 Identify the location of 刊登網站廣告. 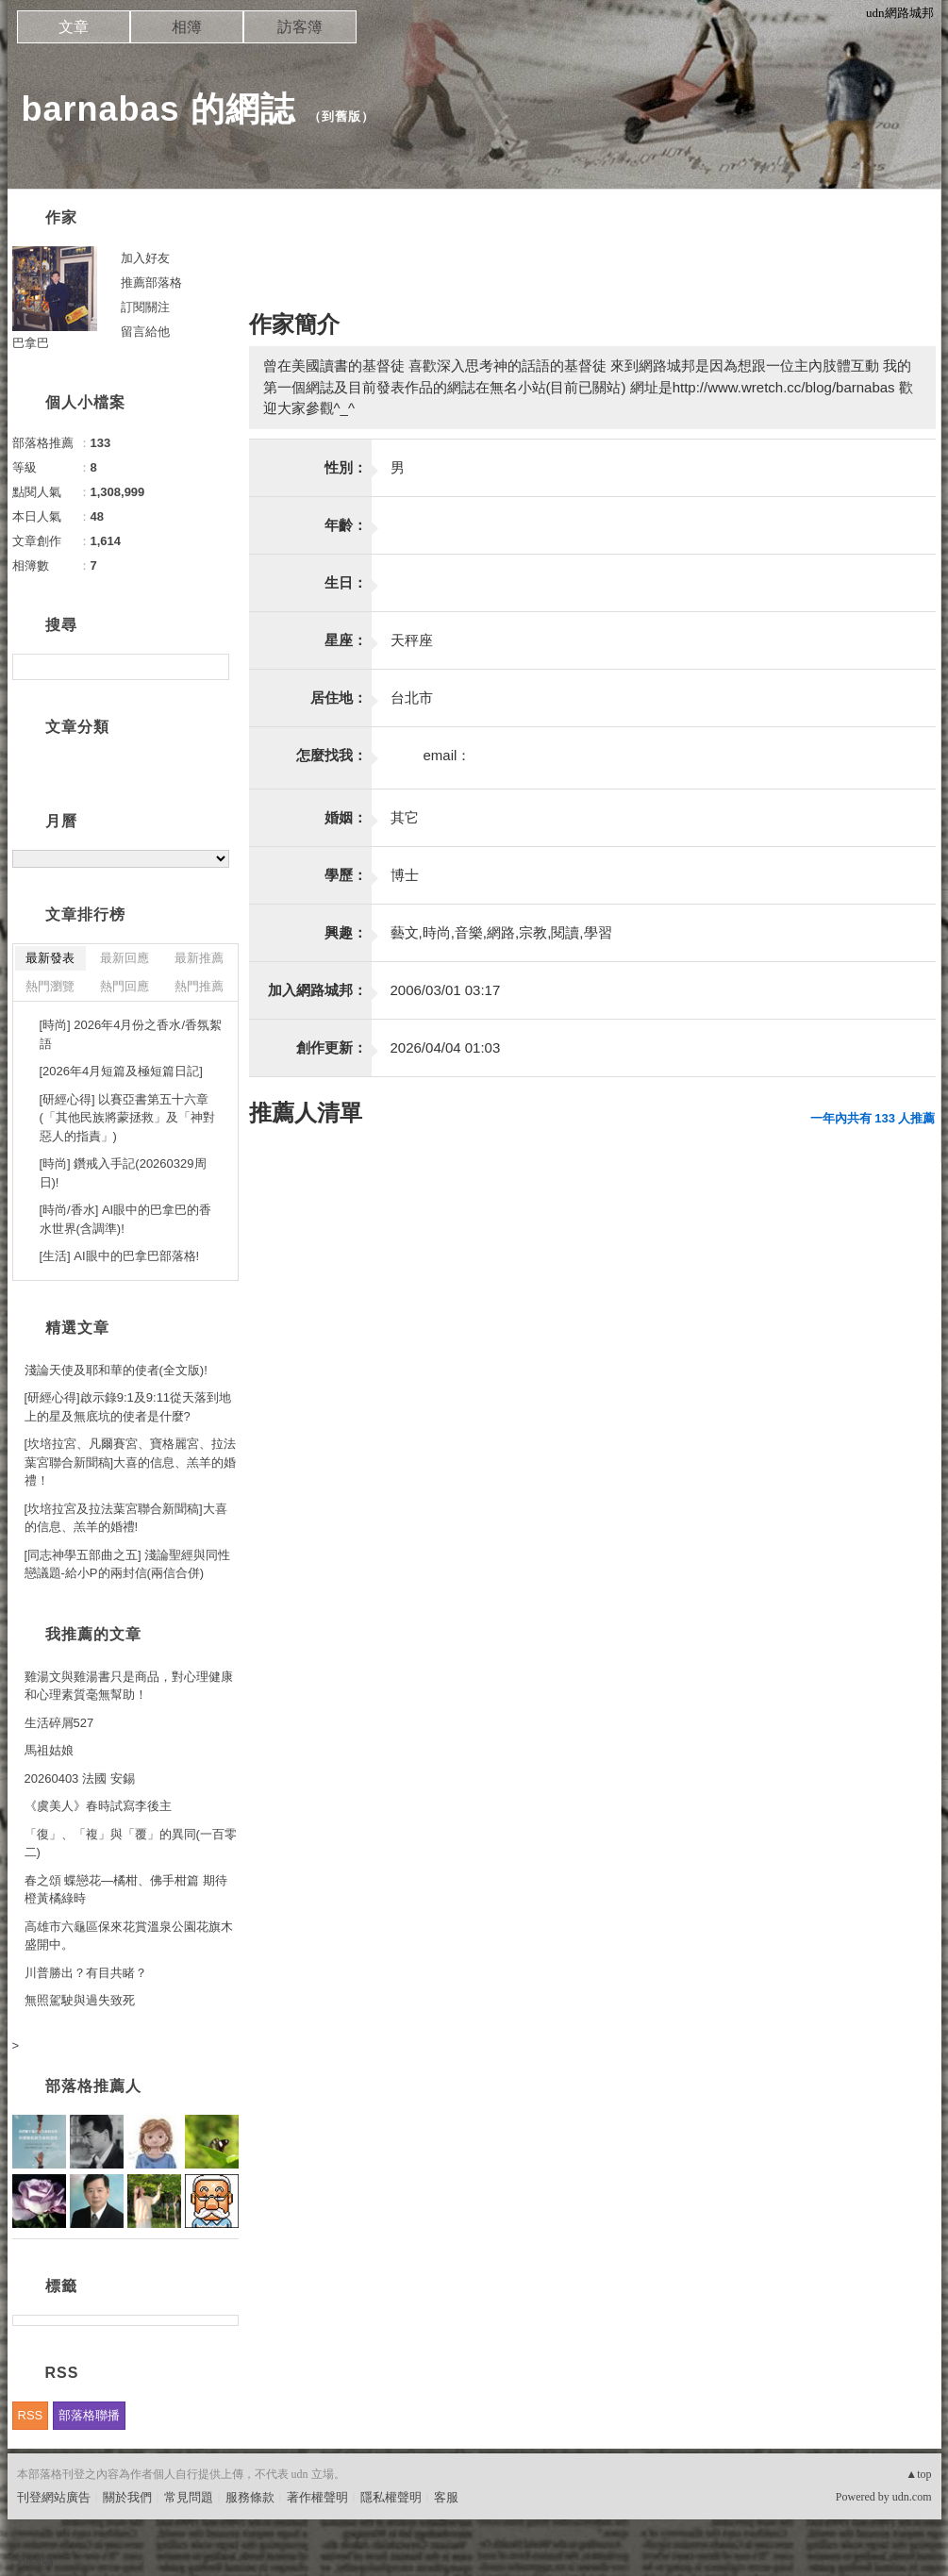
(54, 2497).